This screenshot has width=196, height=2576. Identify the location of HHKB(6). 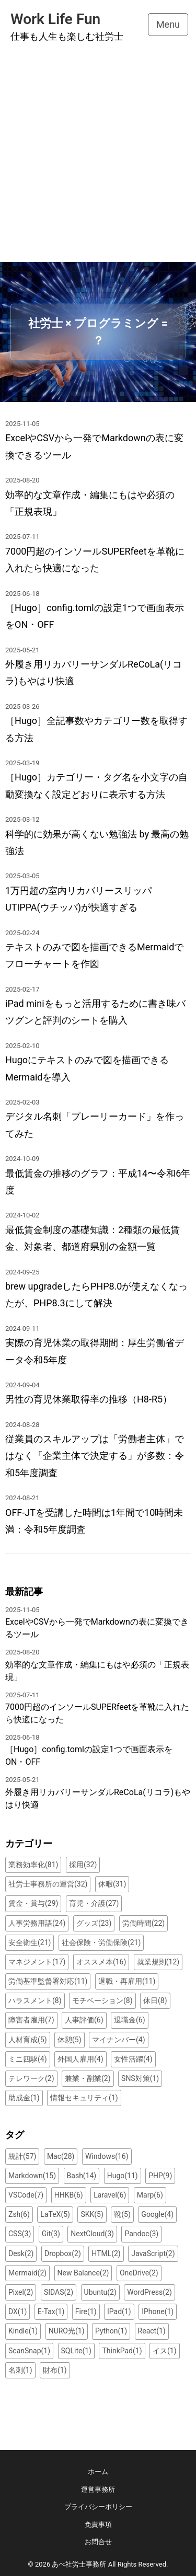
(68, 2195).